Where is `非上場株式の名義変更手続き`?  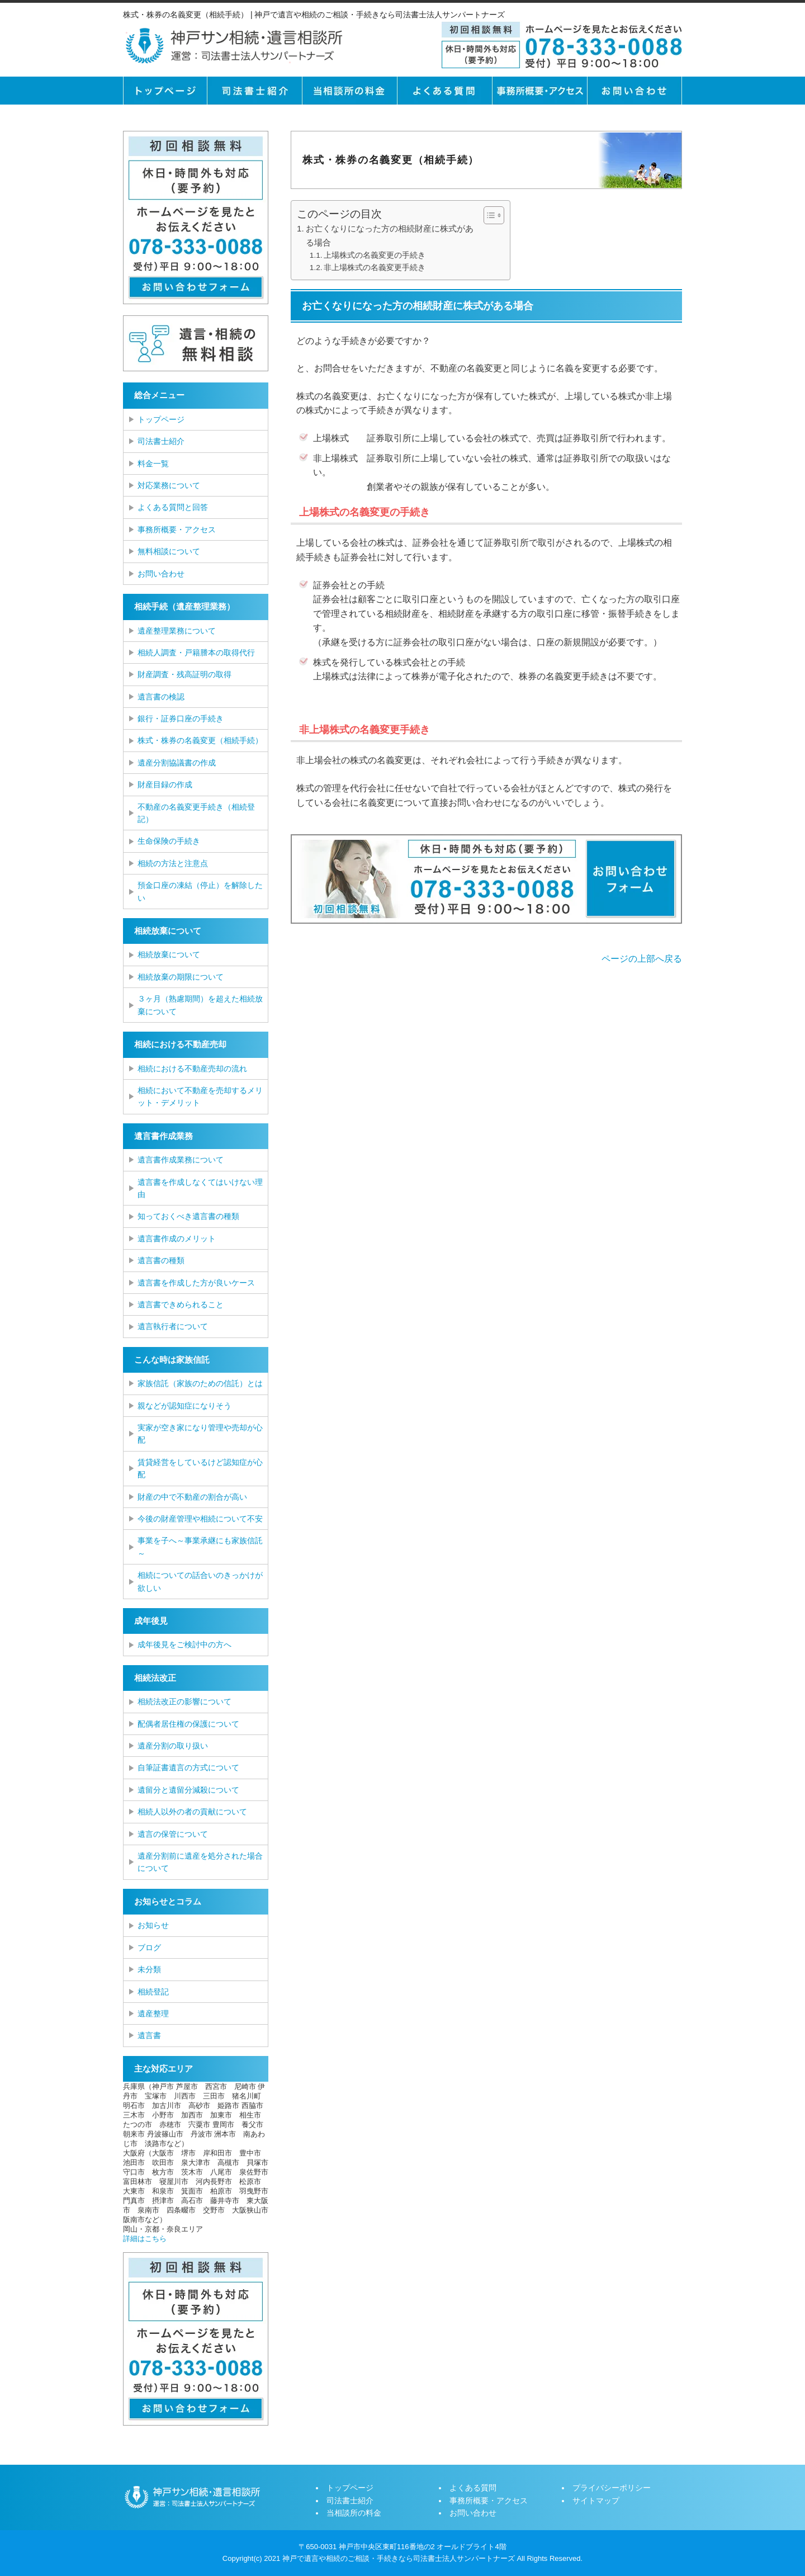
非上場株式の名義変更手続き is located at coordinates (374, 267).